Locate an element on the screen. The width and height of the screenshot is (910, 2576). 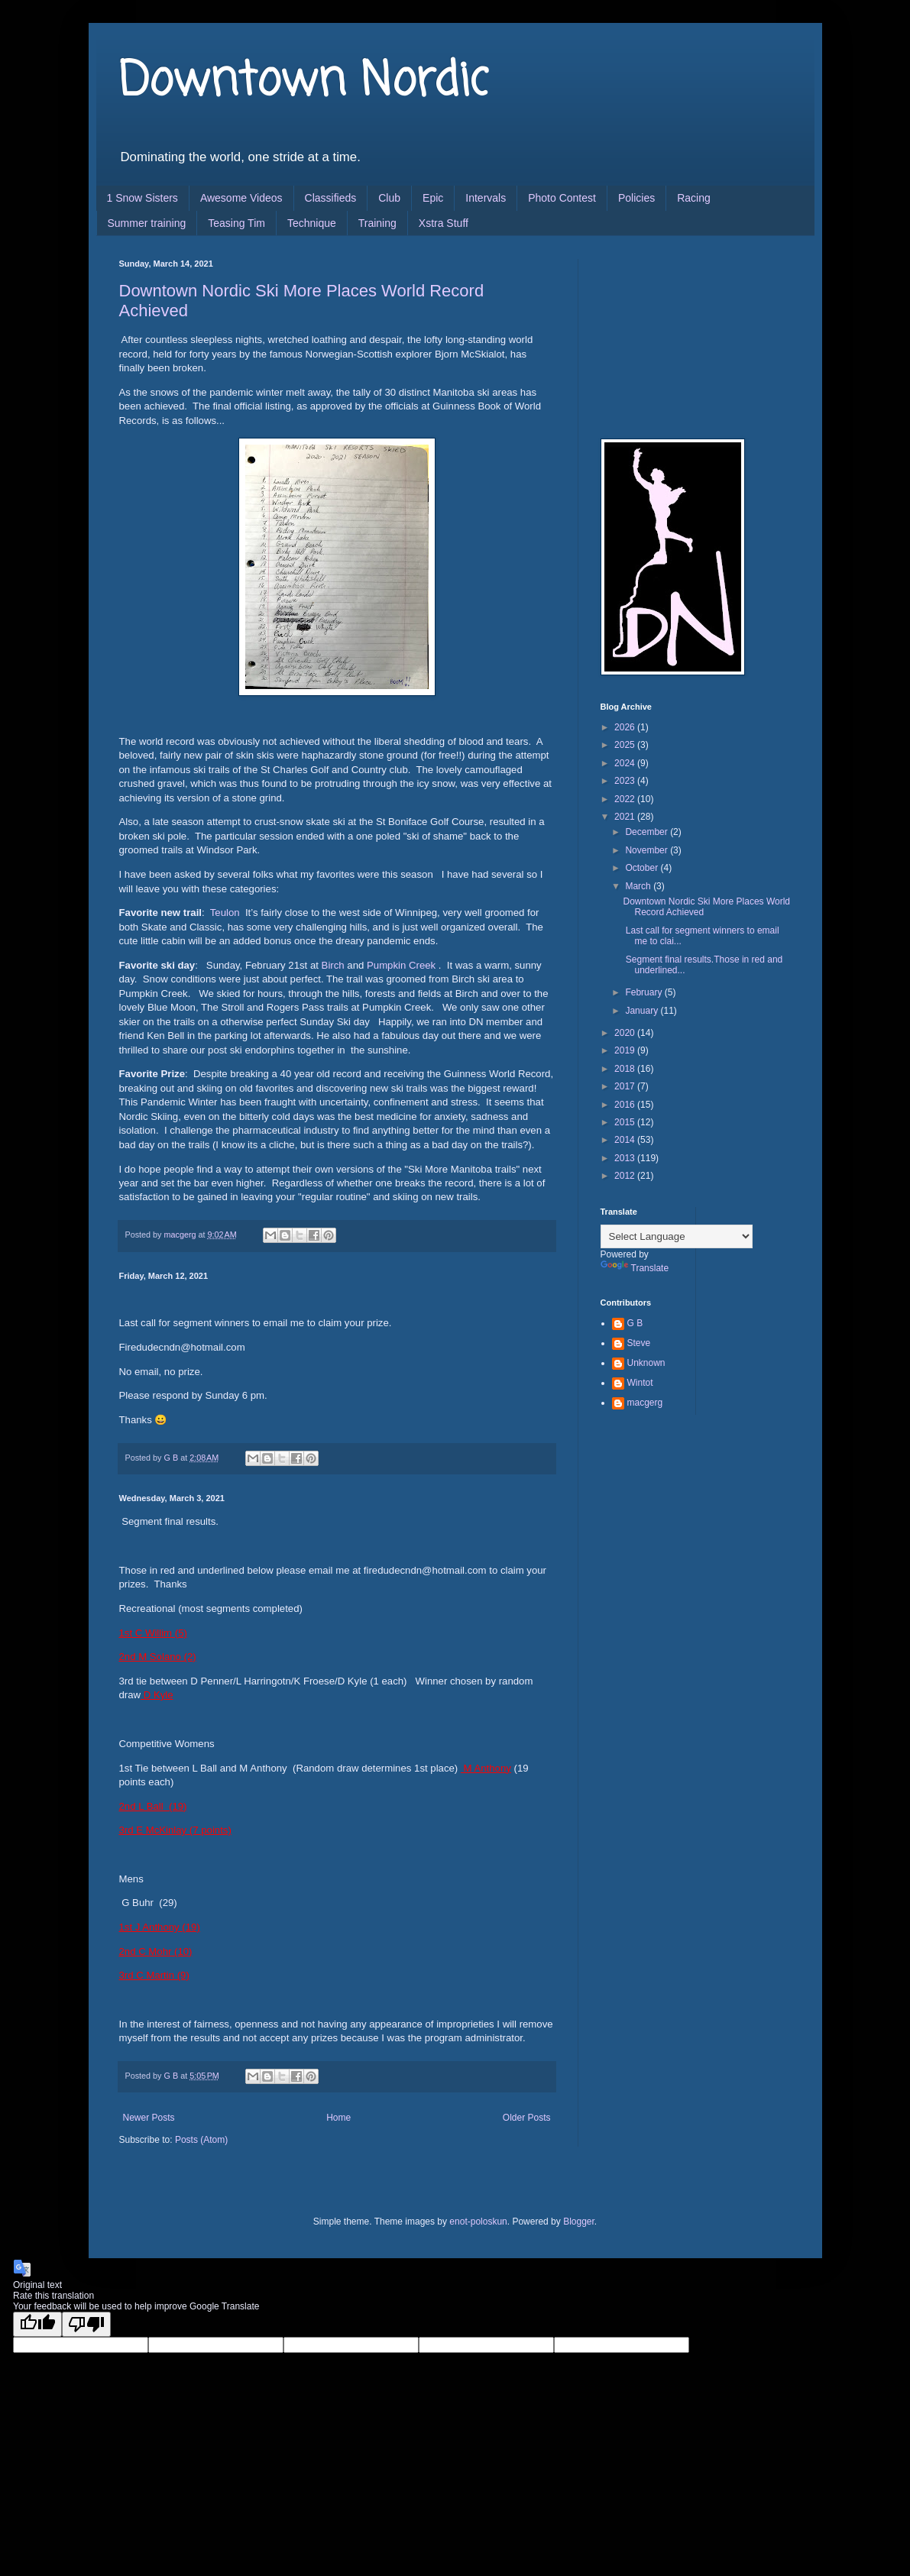
Technique is located at coordinates (311, 223).